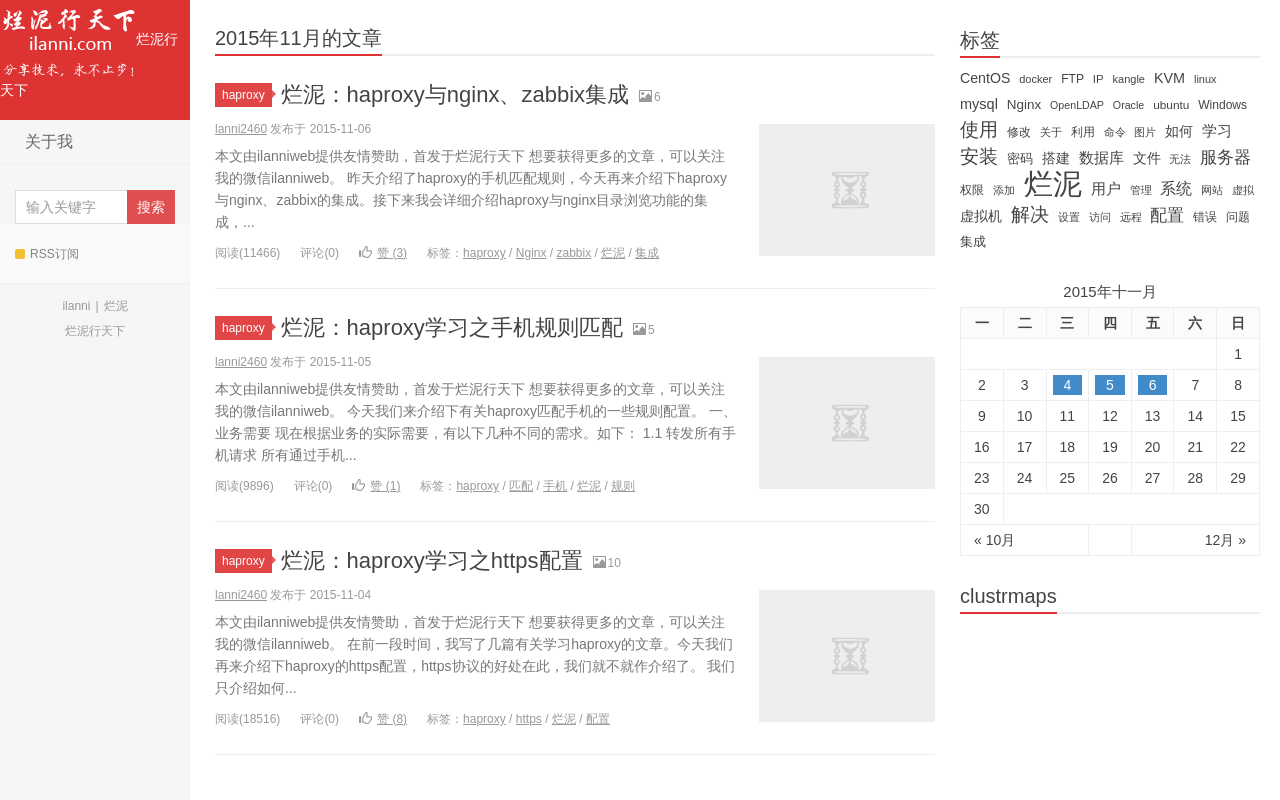 This screenshot has height=800, width=1280. What do you see at coordinates (994, 540) in the screenshot?
I see `« 10月` at bounding box center [994, 540].